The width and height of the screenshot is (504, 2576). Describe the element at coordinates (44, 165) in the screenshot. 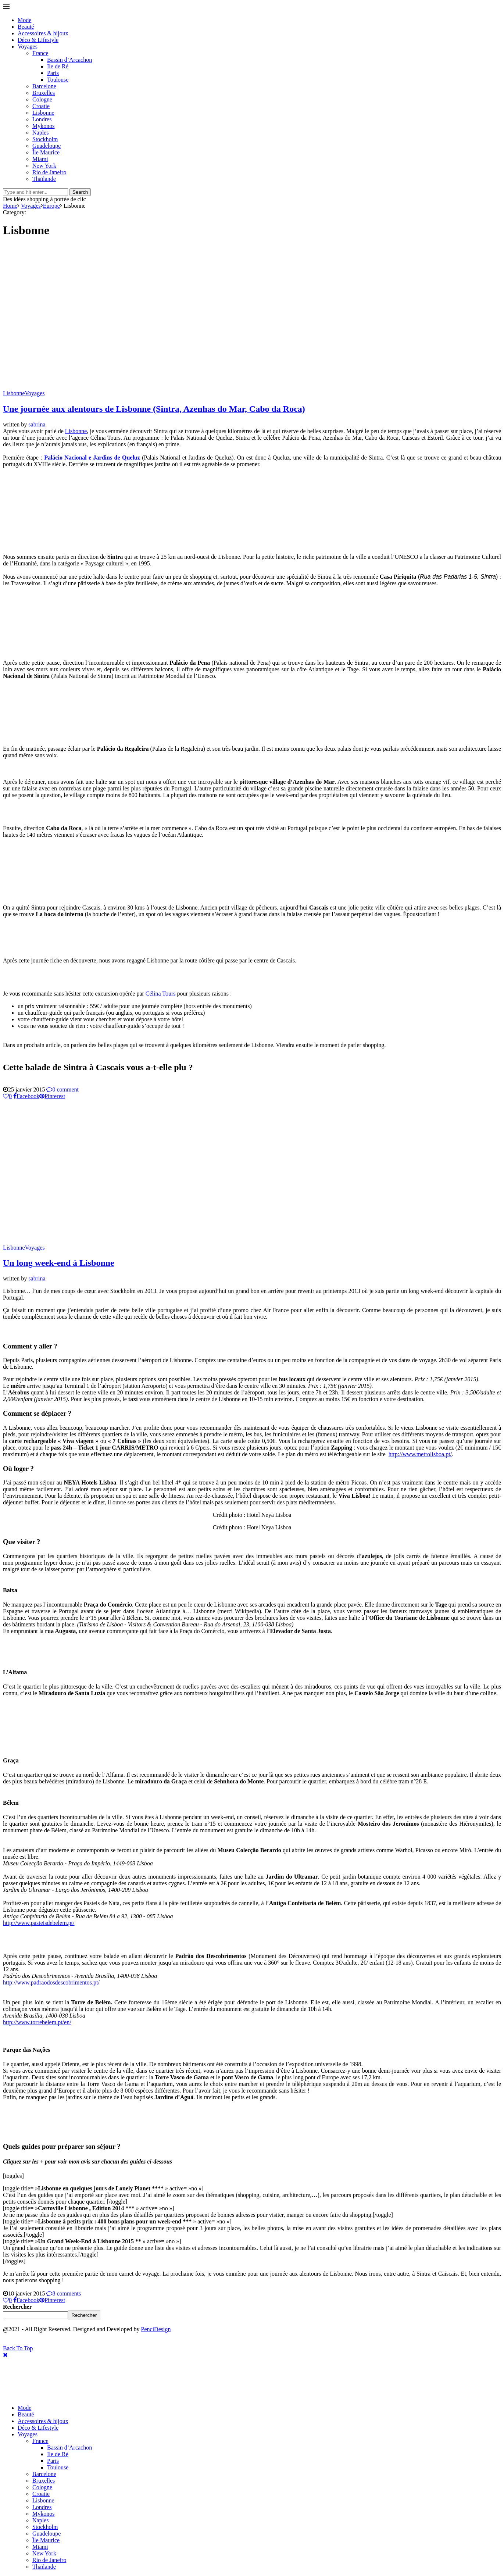

I see `New York` at that location.